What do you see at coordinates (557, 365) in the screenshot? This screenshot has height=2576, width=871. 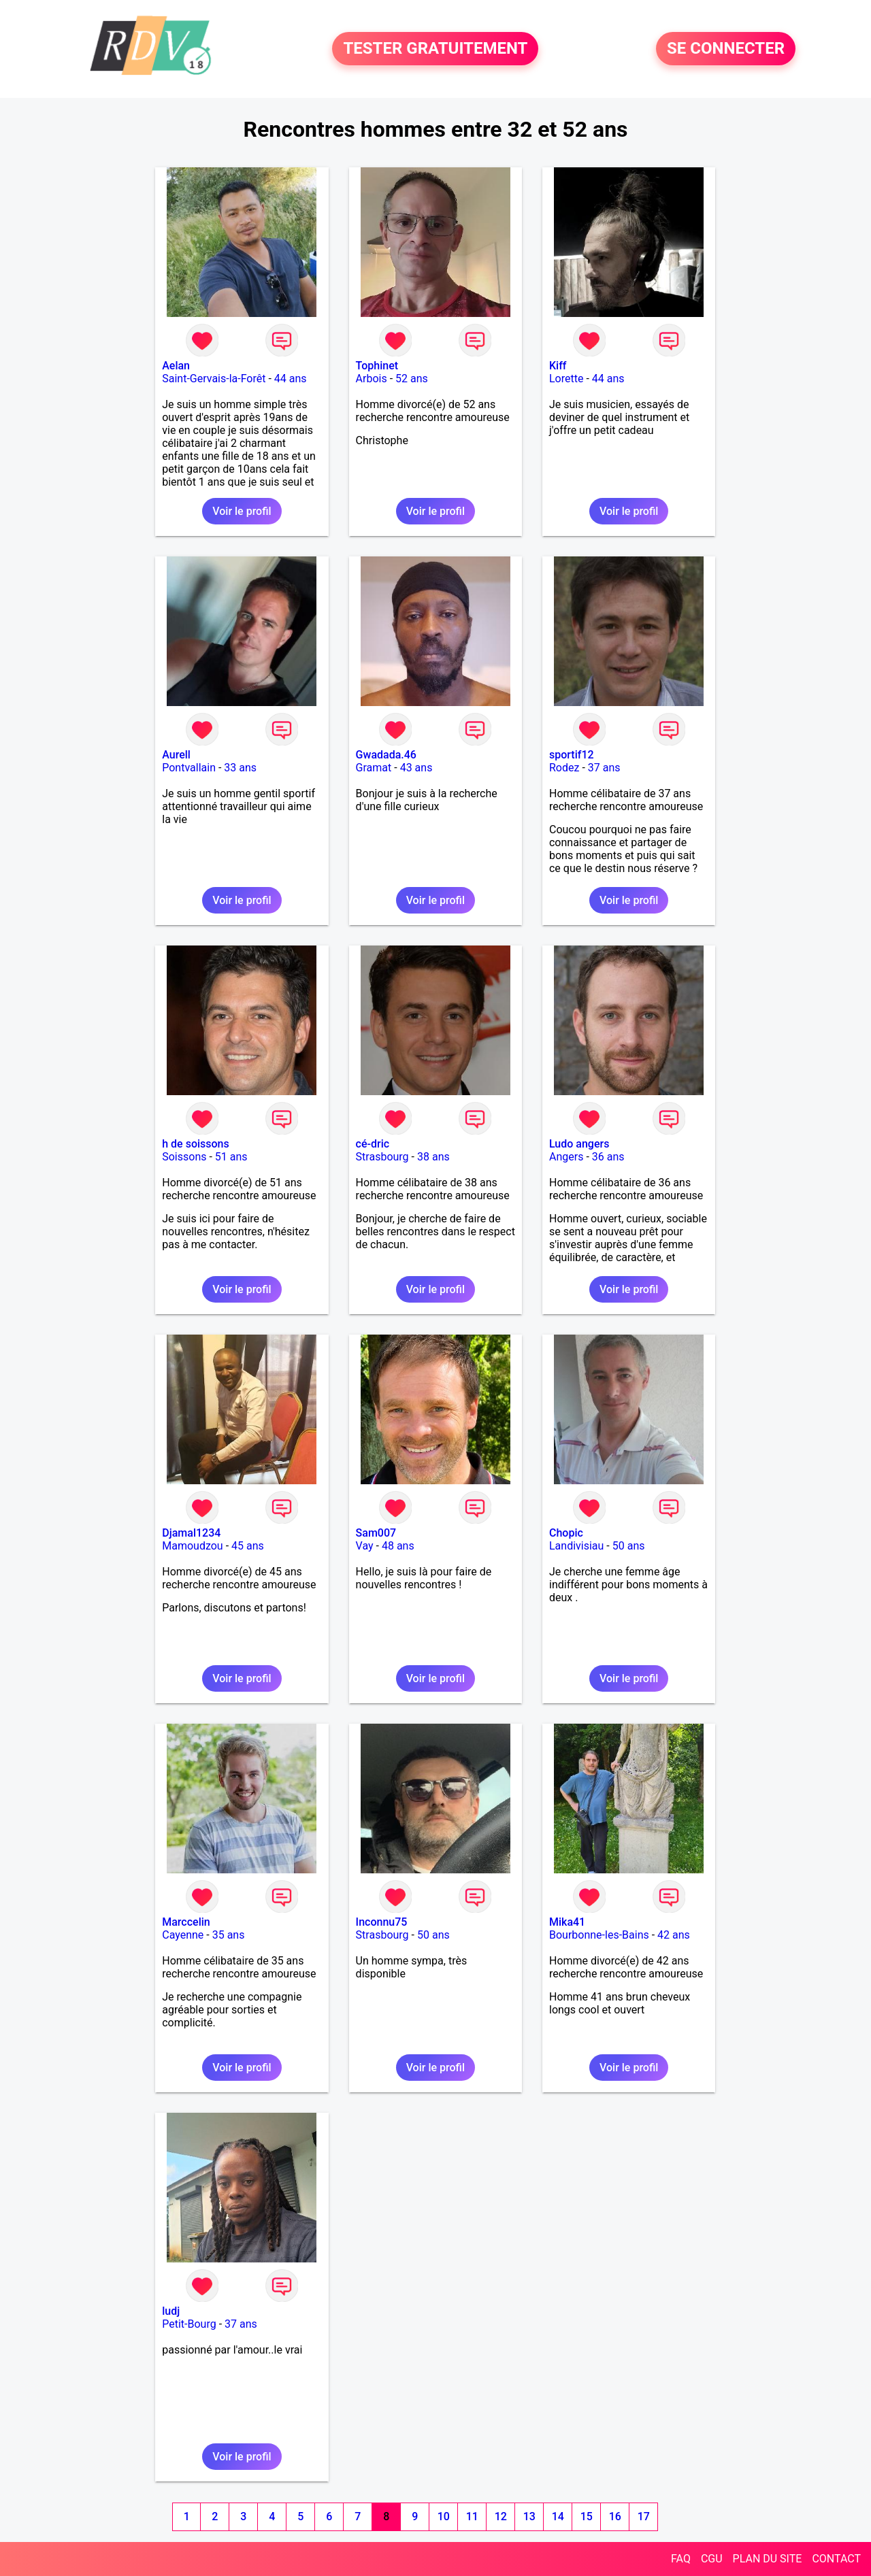 I see `Kiff` at bounding box center [557, 365].